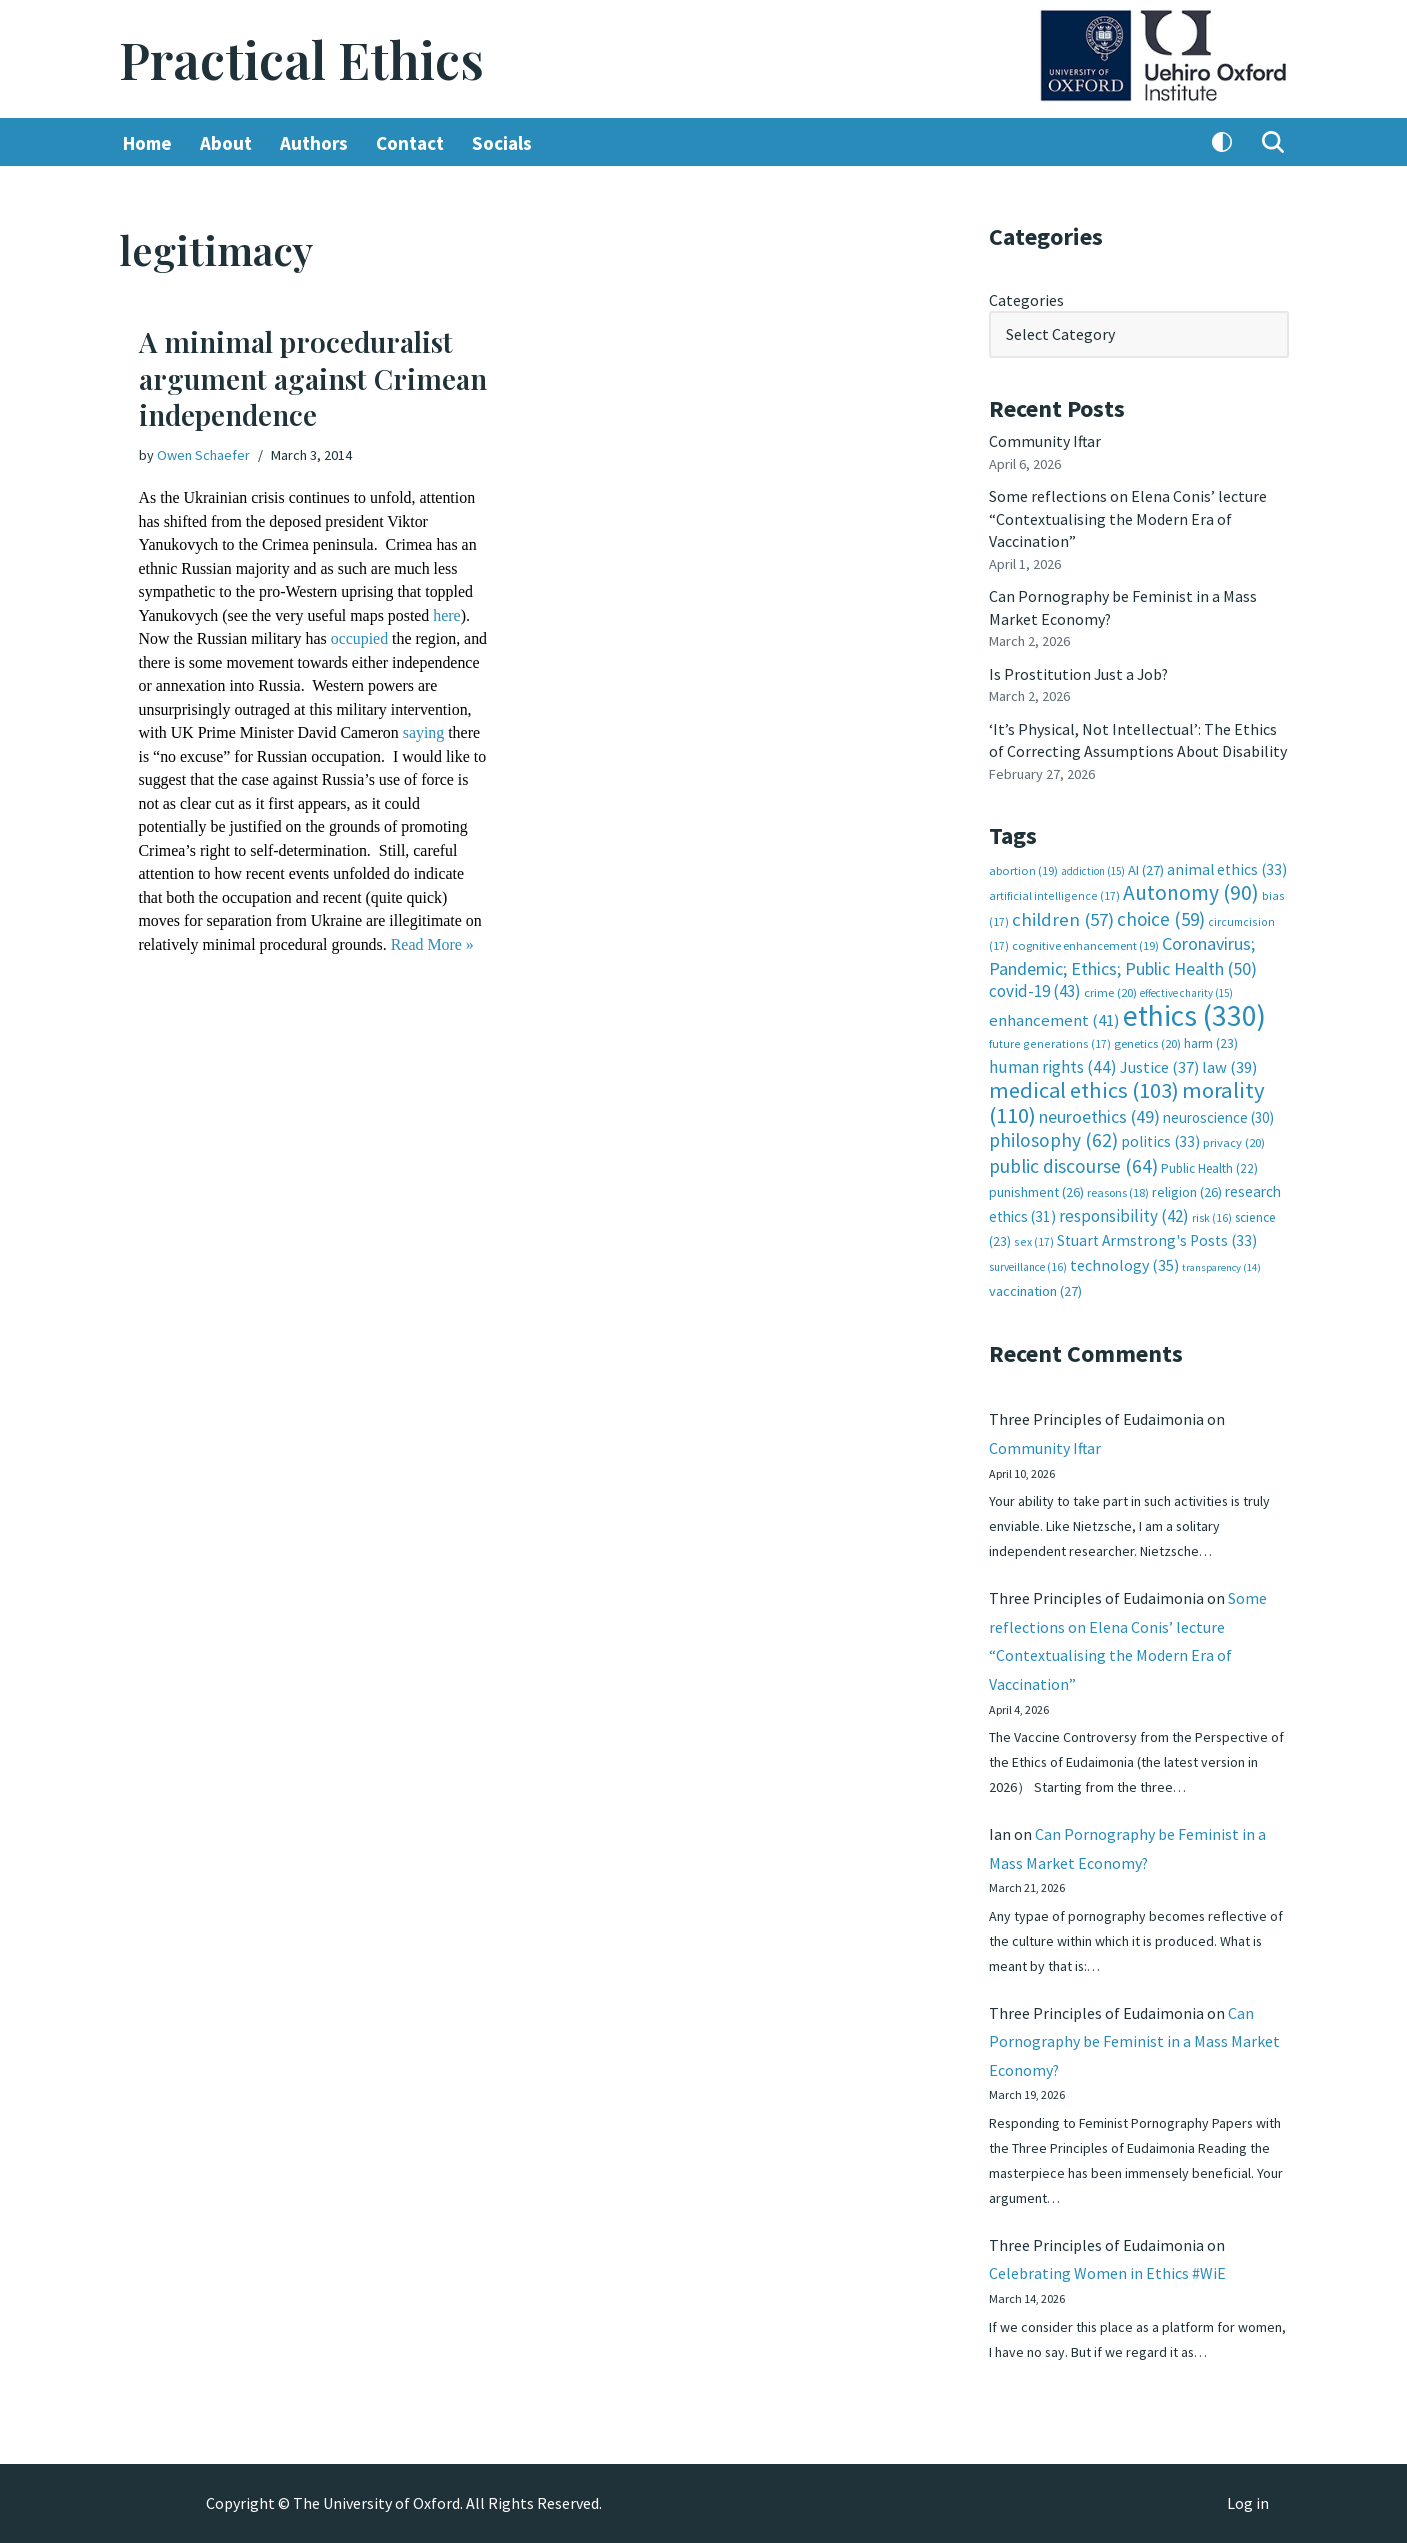 The image size is (1407, 2543). What do you see at coordinates (1229, 1064) in the screenshot?
I see `law [law (39 items)]` at bounding box center [1229, 1064].